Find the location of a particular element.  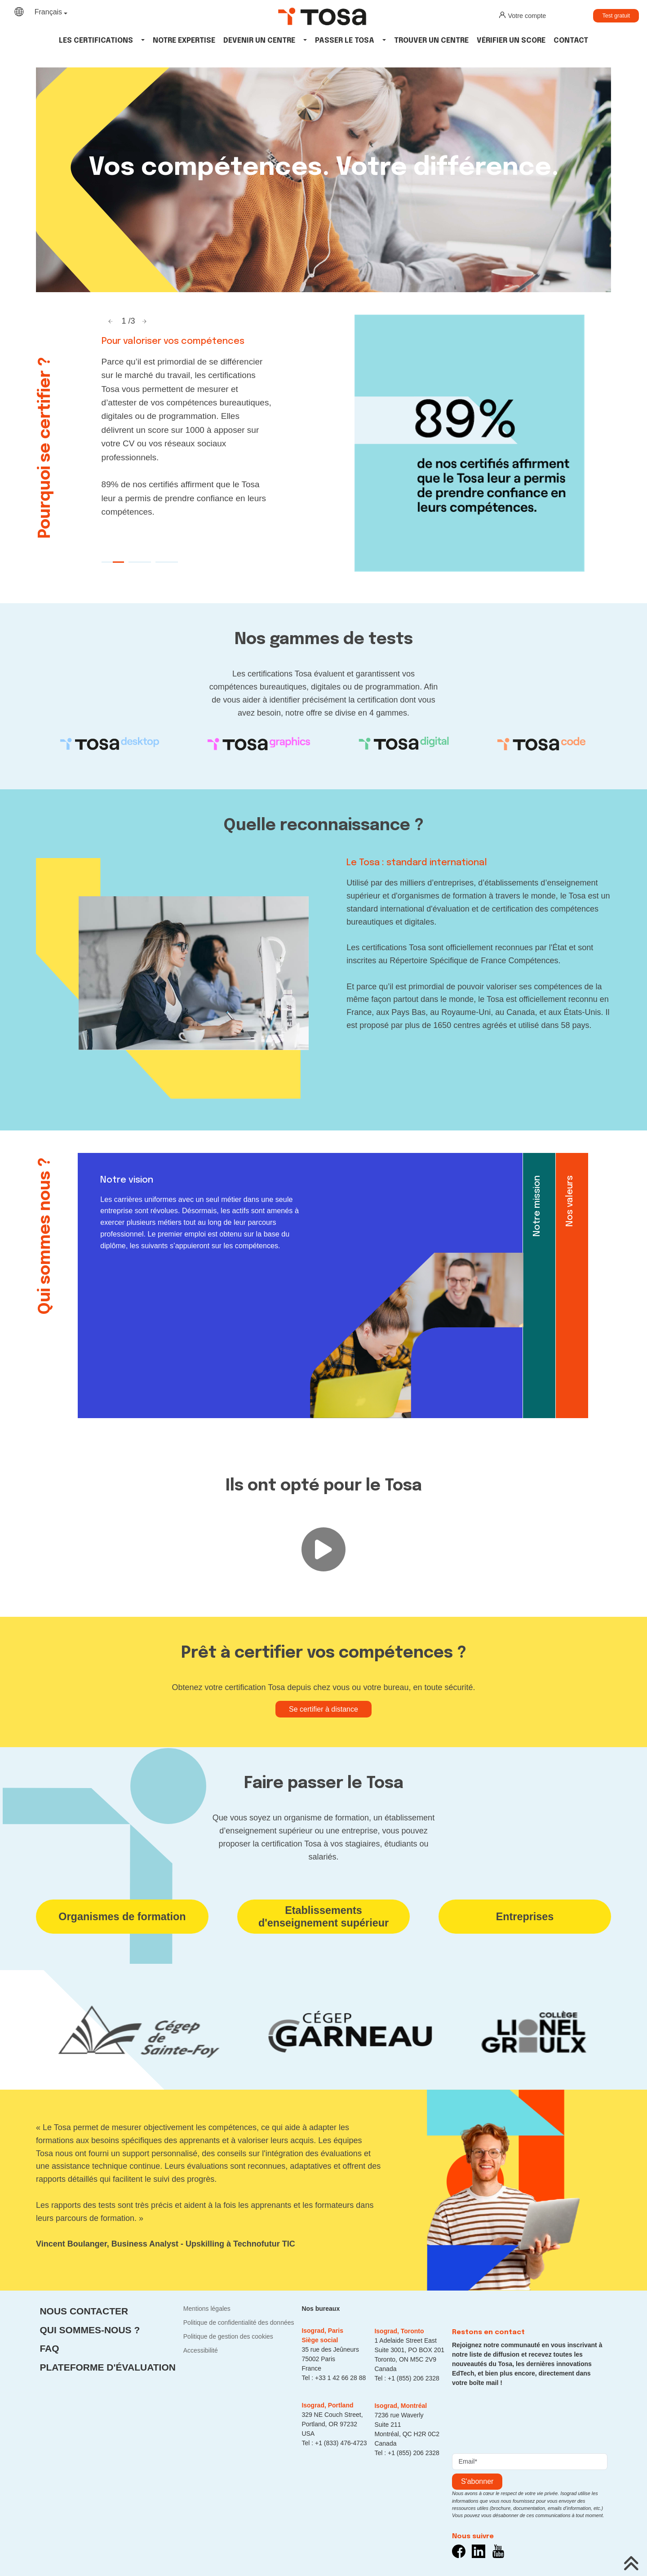

Notre mission is located at coordinates (537, 1206).